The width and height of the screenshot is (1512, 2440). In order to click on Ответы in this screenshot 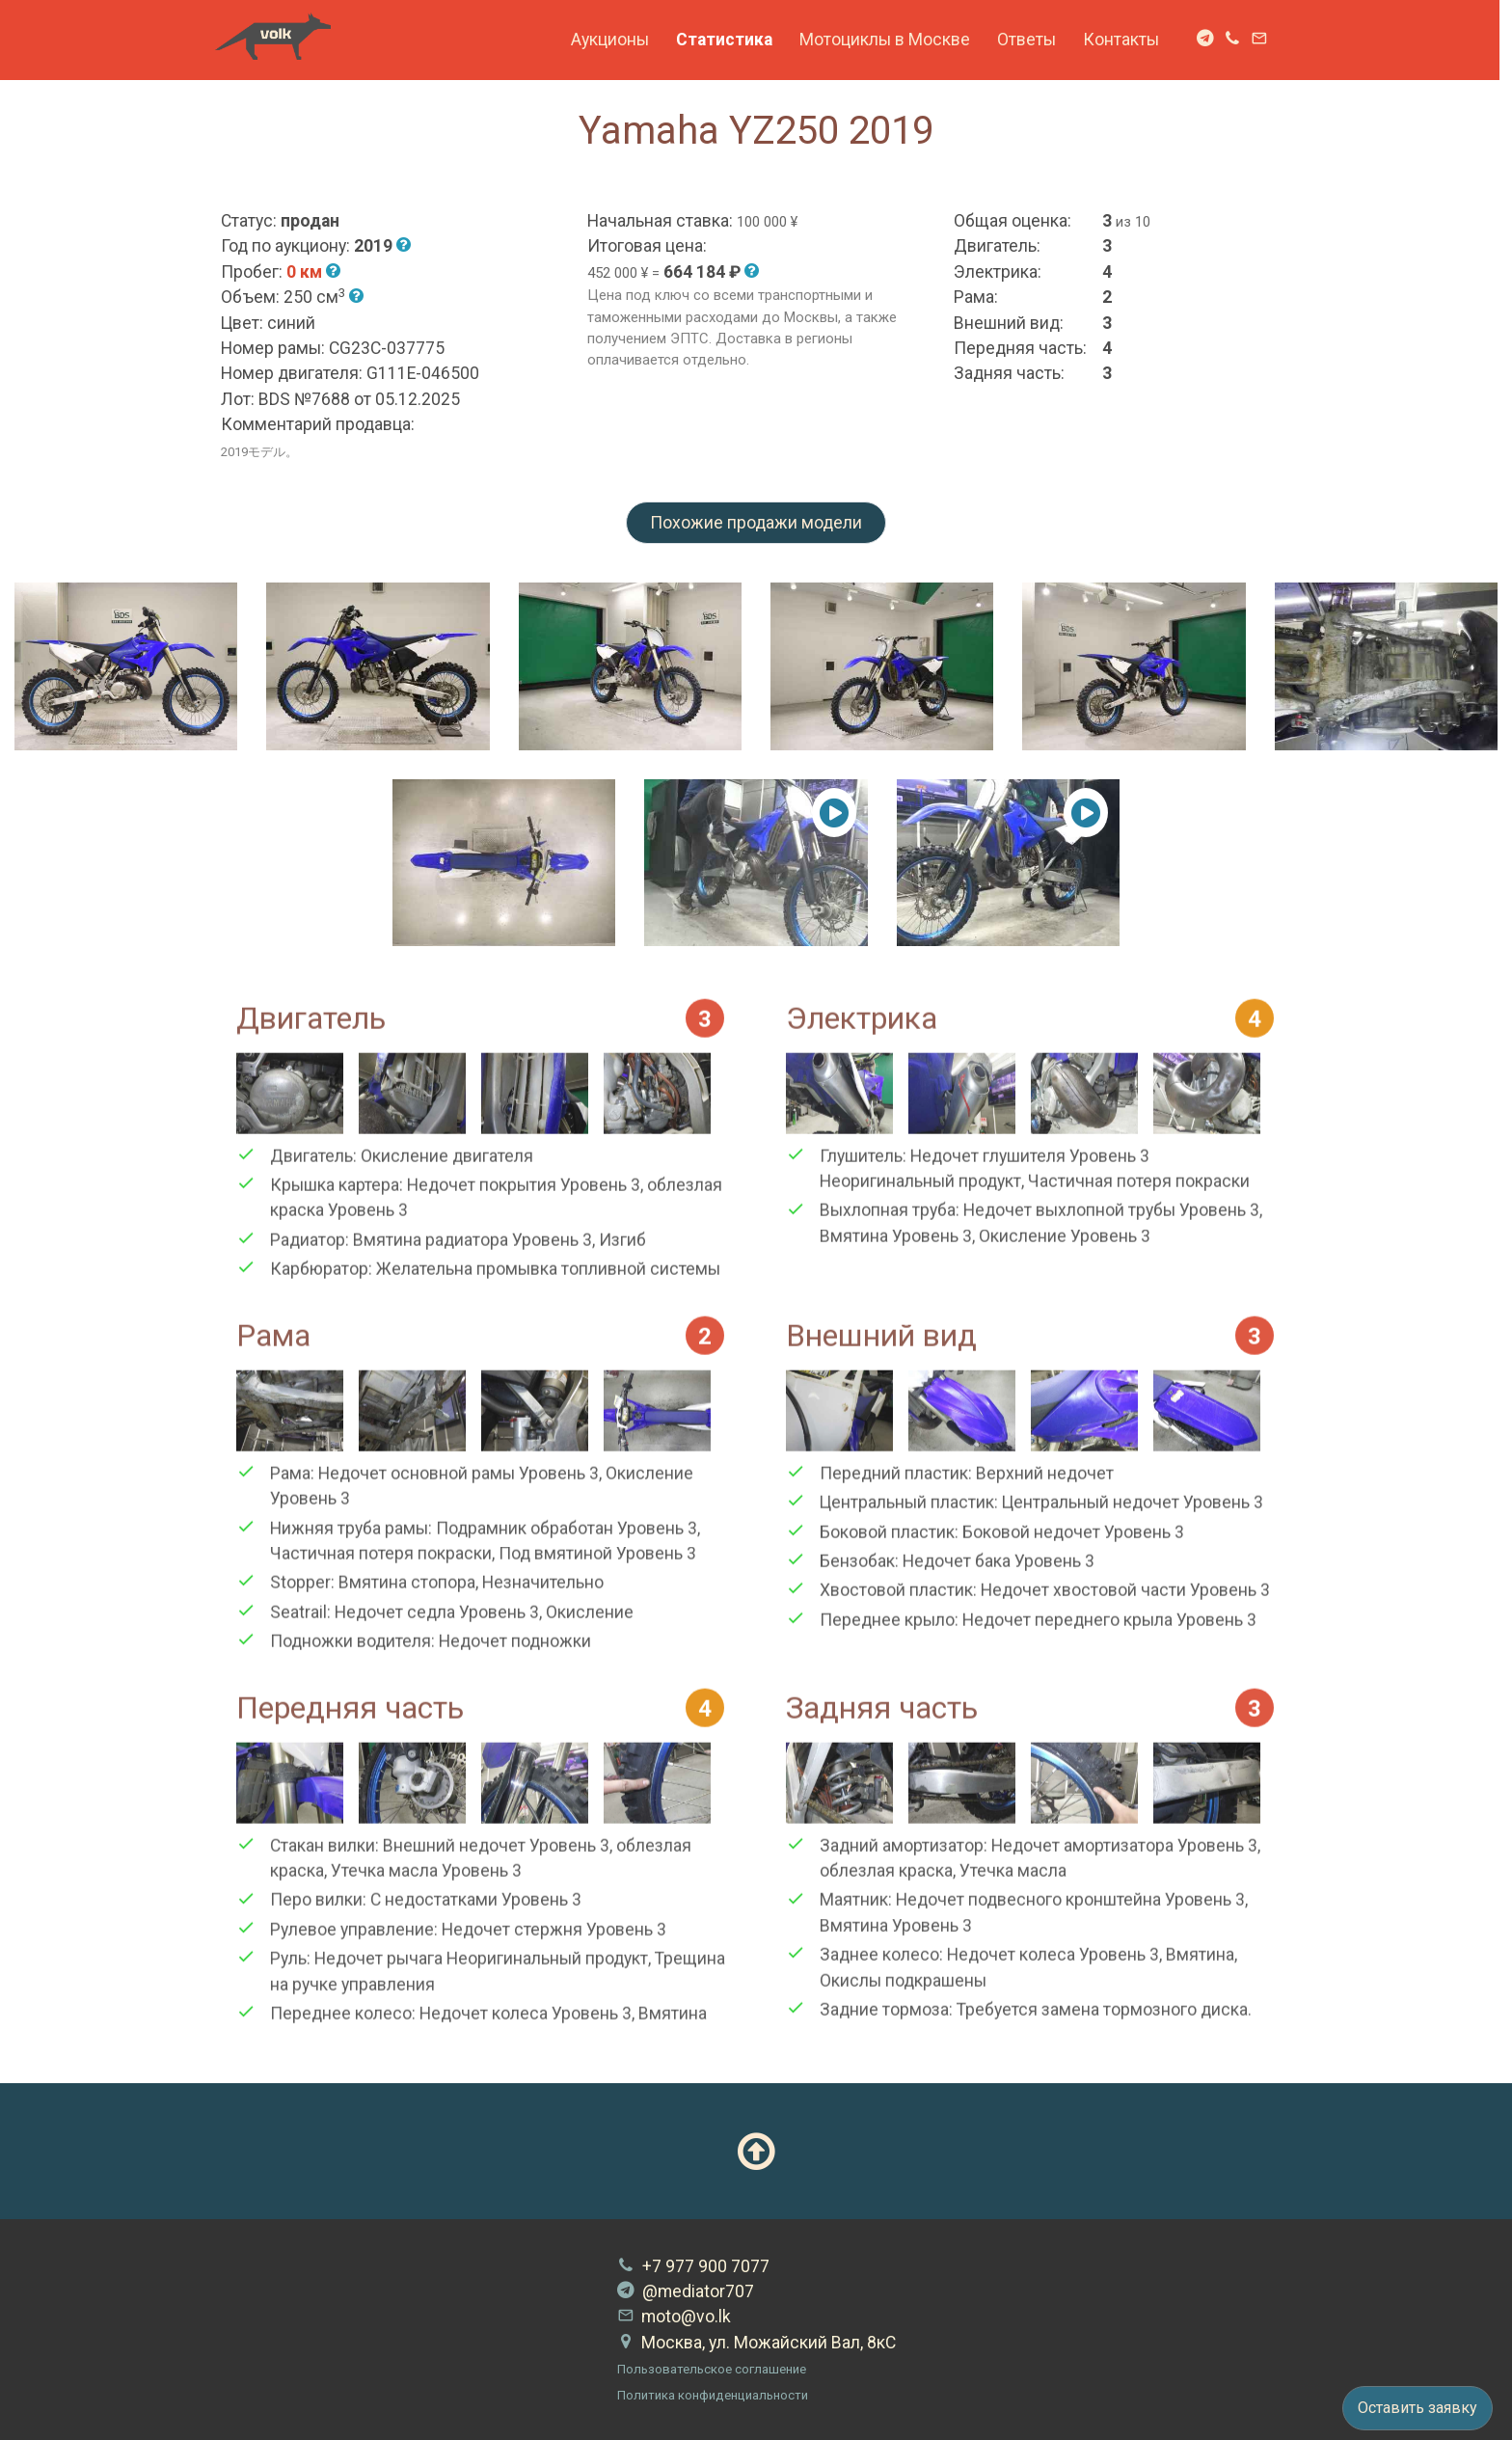, I will do `click(1032, 39)`.